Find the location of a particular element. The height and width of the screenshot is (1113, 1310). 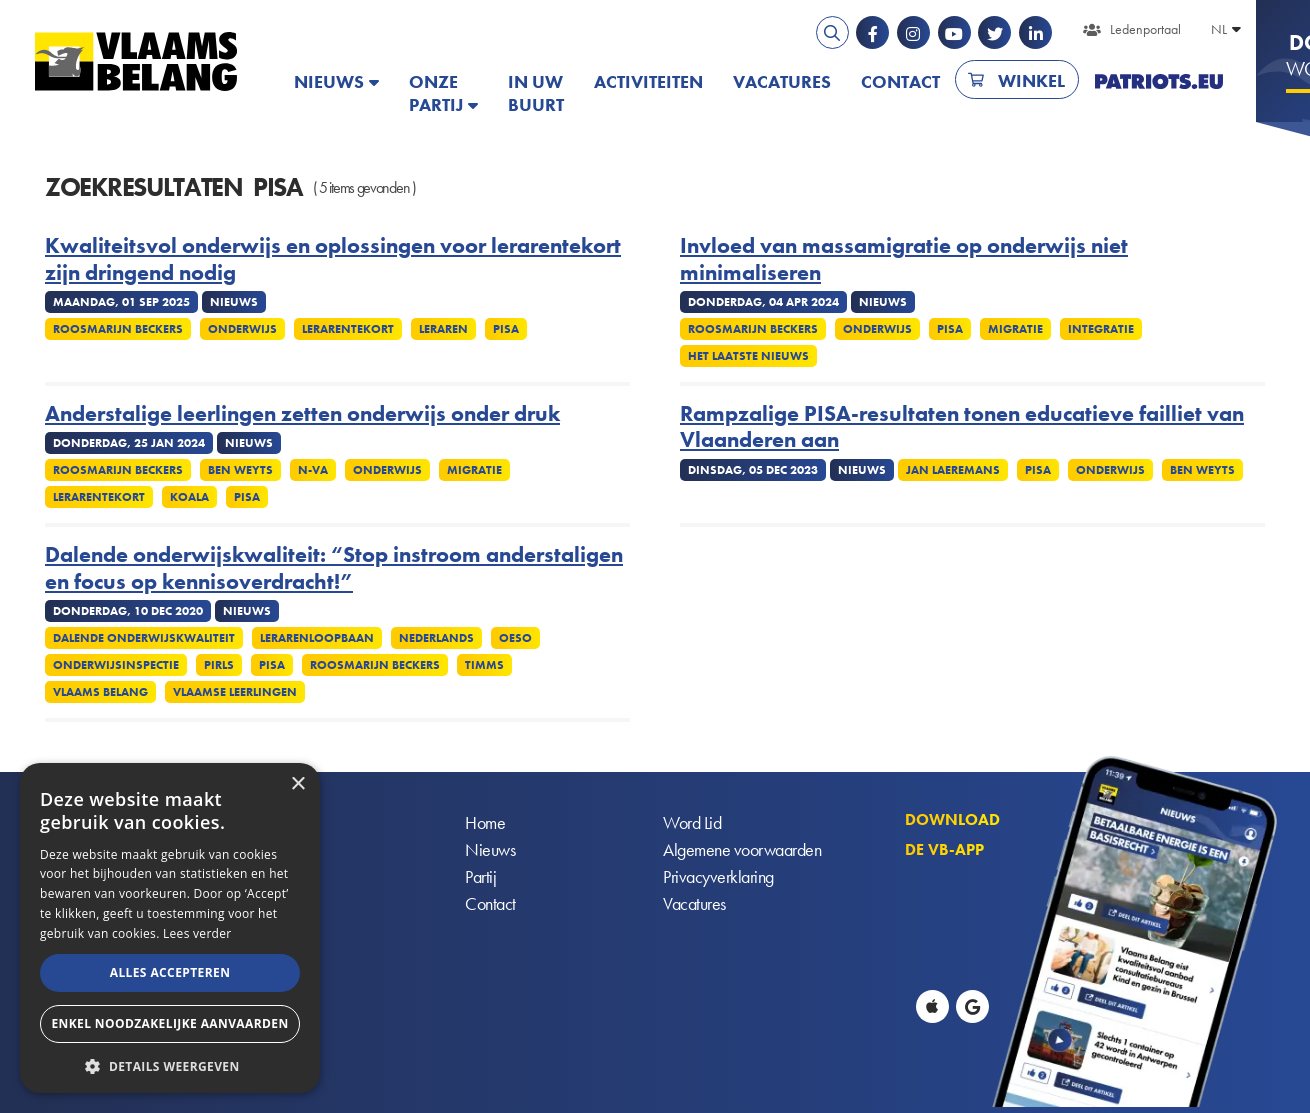

Lerarenloopbaan is located at coordinates (317, 638).